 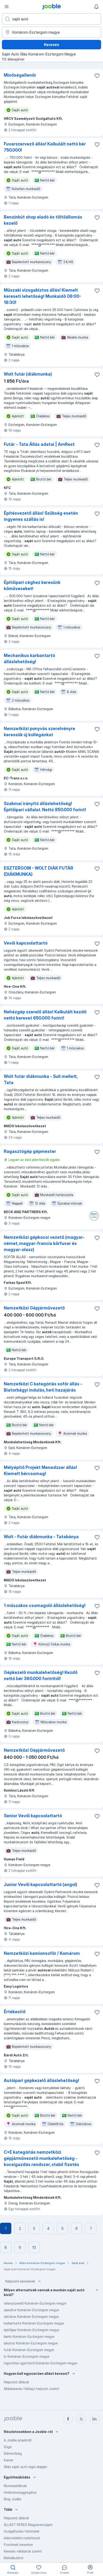 What do you see at coordinates (40, 2363) in the screenshot?
I see `logisztikai ügyintéző Komárom-Esztergom megye` at bounding box center [40, 2363].